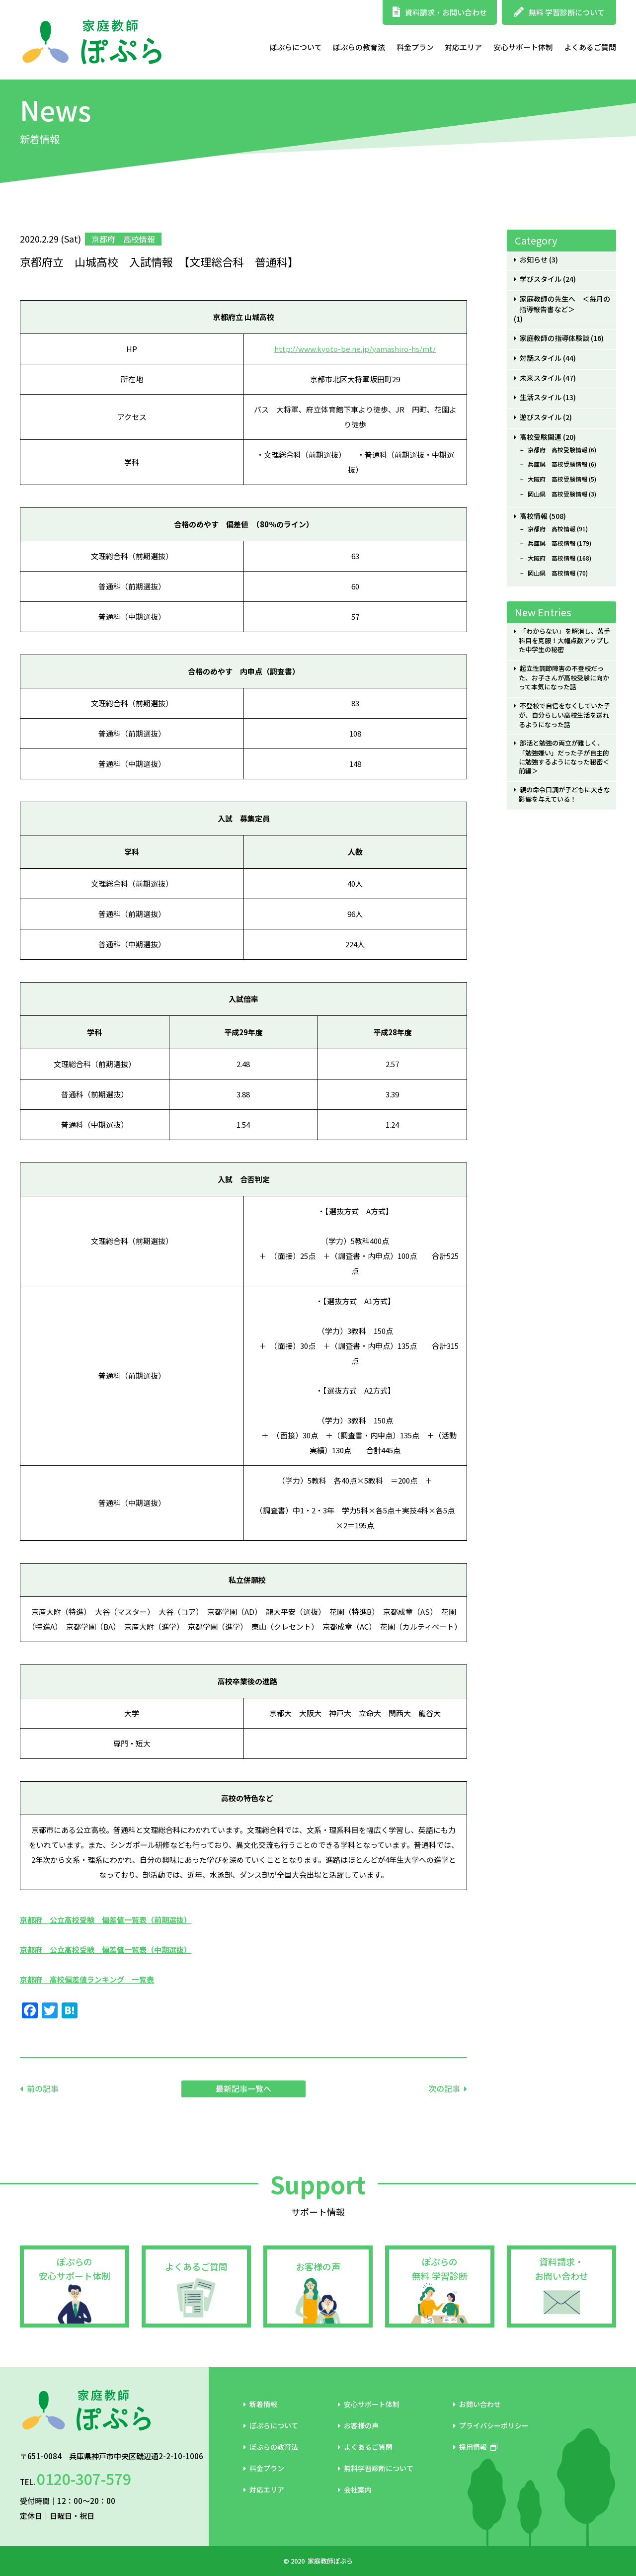  What do you see at coordinates (540, 397) in the screenshot?
I see `生活スタイル` at bounding box center [540, 397].